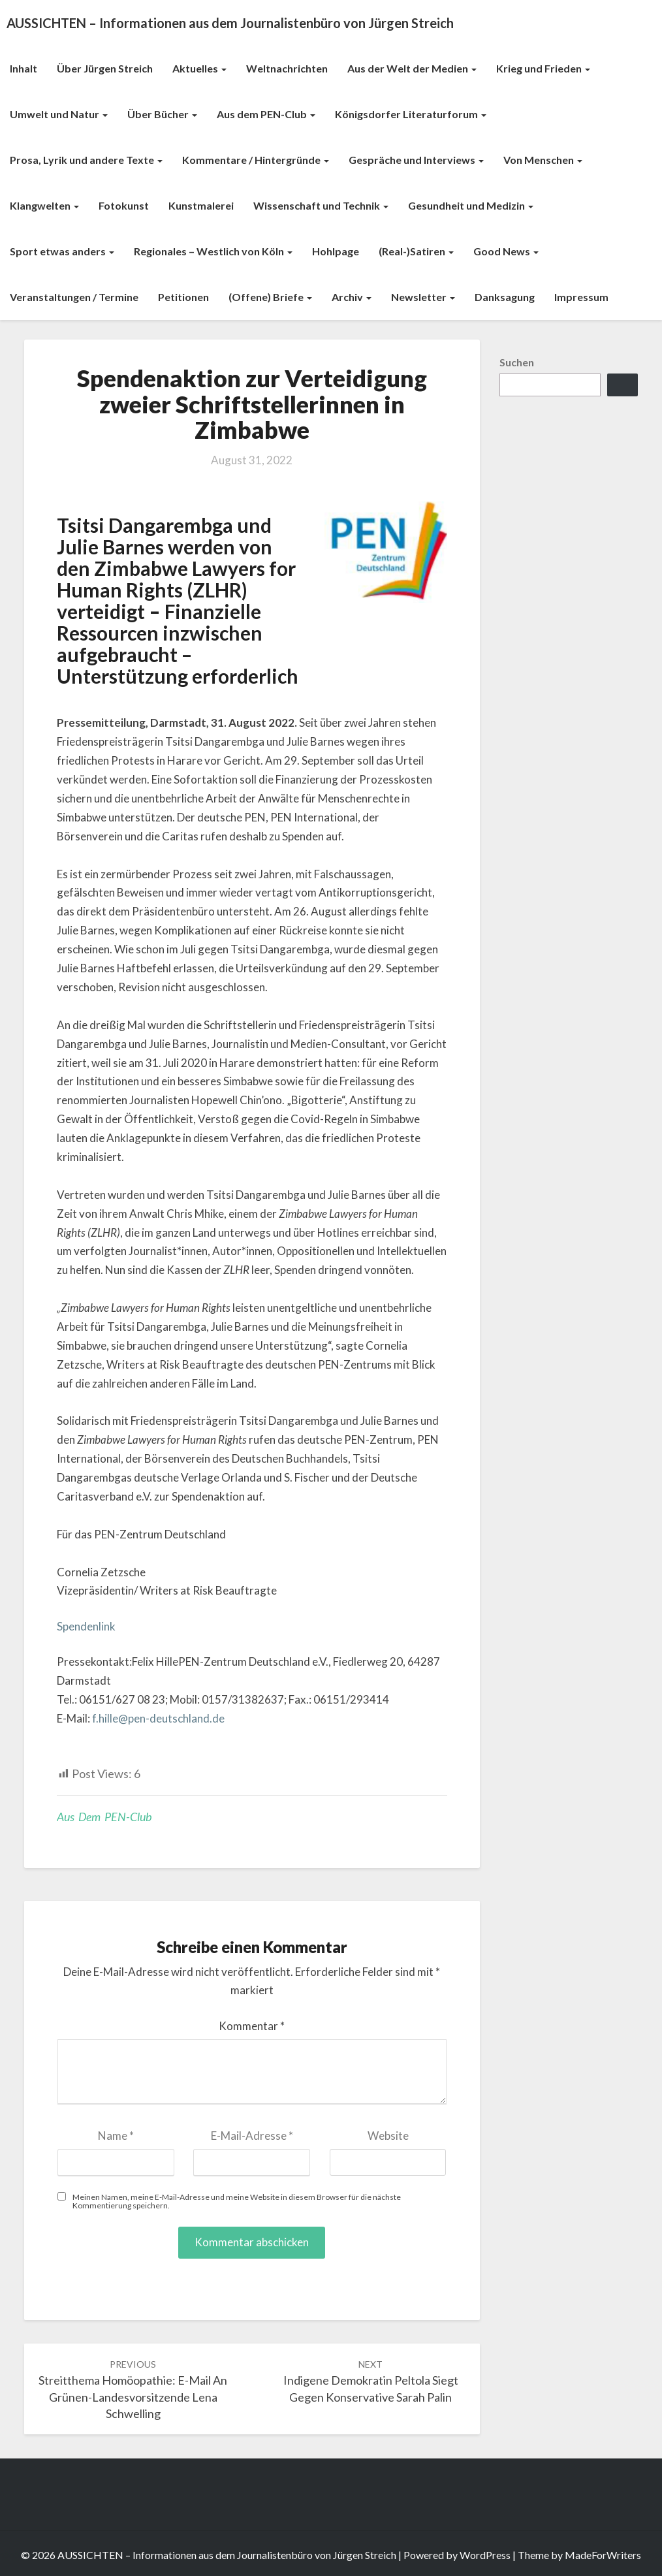 This screenshot has height=2576, width=662. I want to click on Krieg und Frieden, so click(543, 68).